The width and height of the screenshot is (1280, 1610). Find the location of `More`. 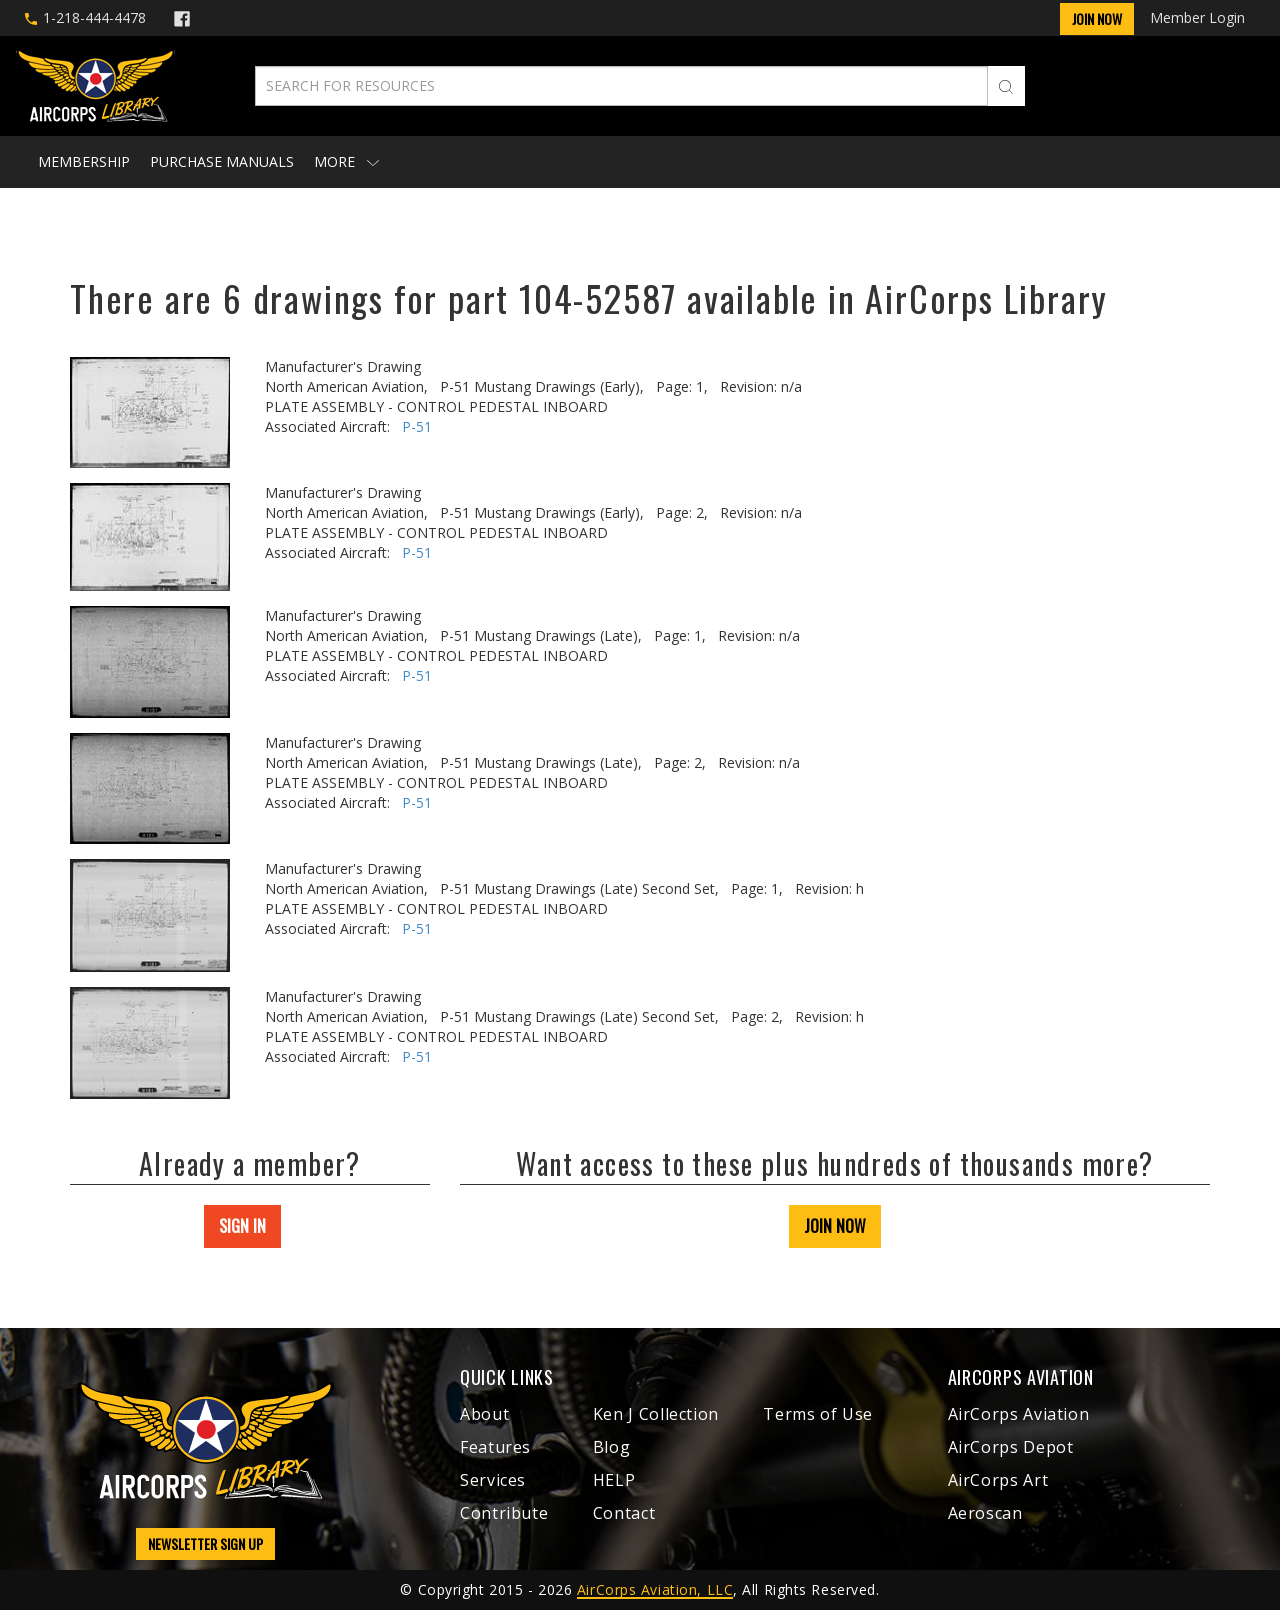

More is located at coordinates (346, 161).